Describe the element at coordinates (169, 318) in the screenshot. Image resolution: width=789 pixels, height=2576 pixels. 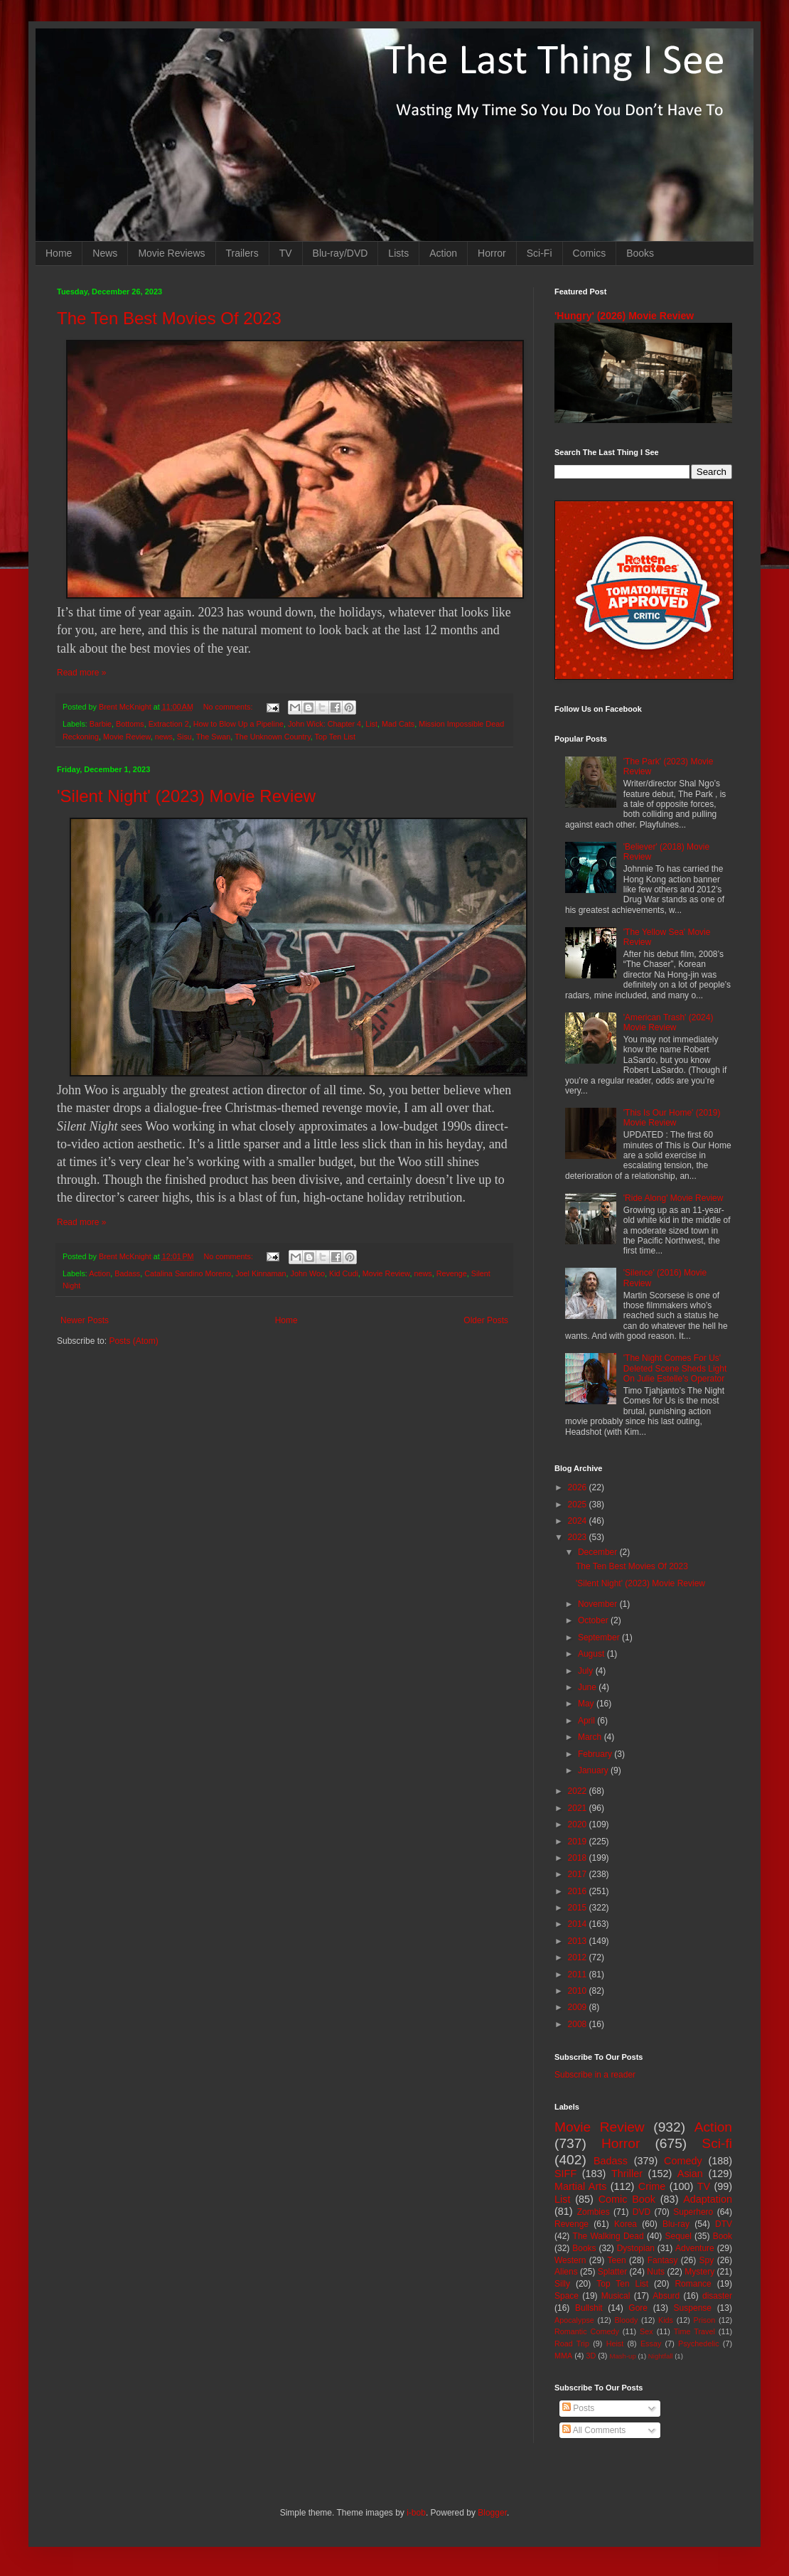
I see `The Ten Best Movies Of 2023` at that location.